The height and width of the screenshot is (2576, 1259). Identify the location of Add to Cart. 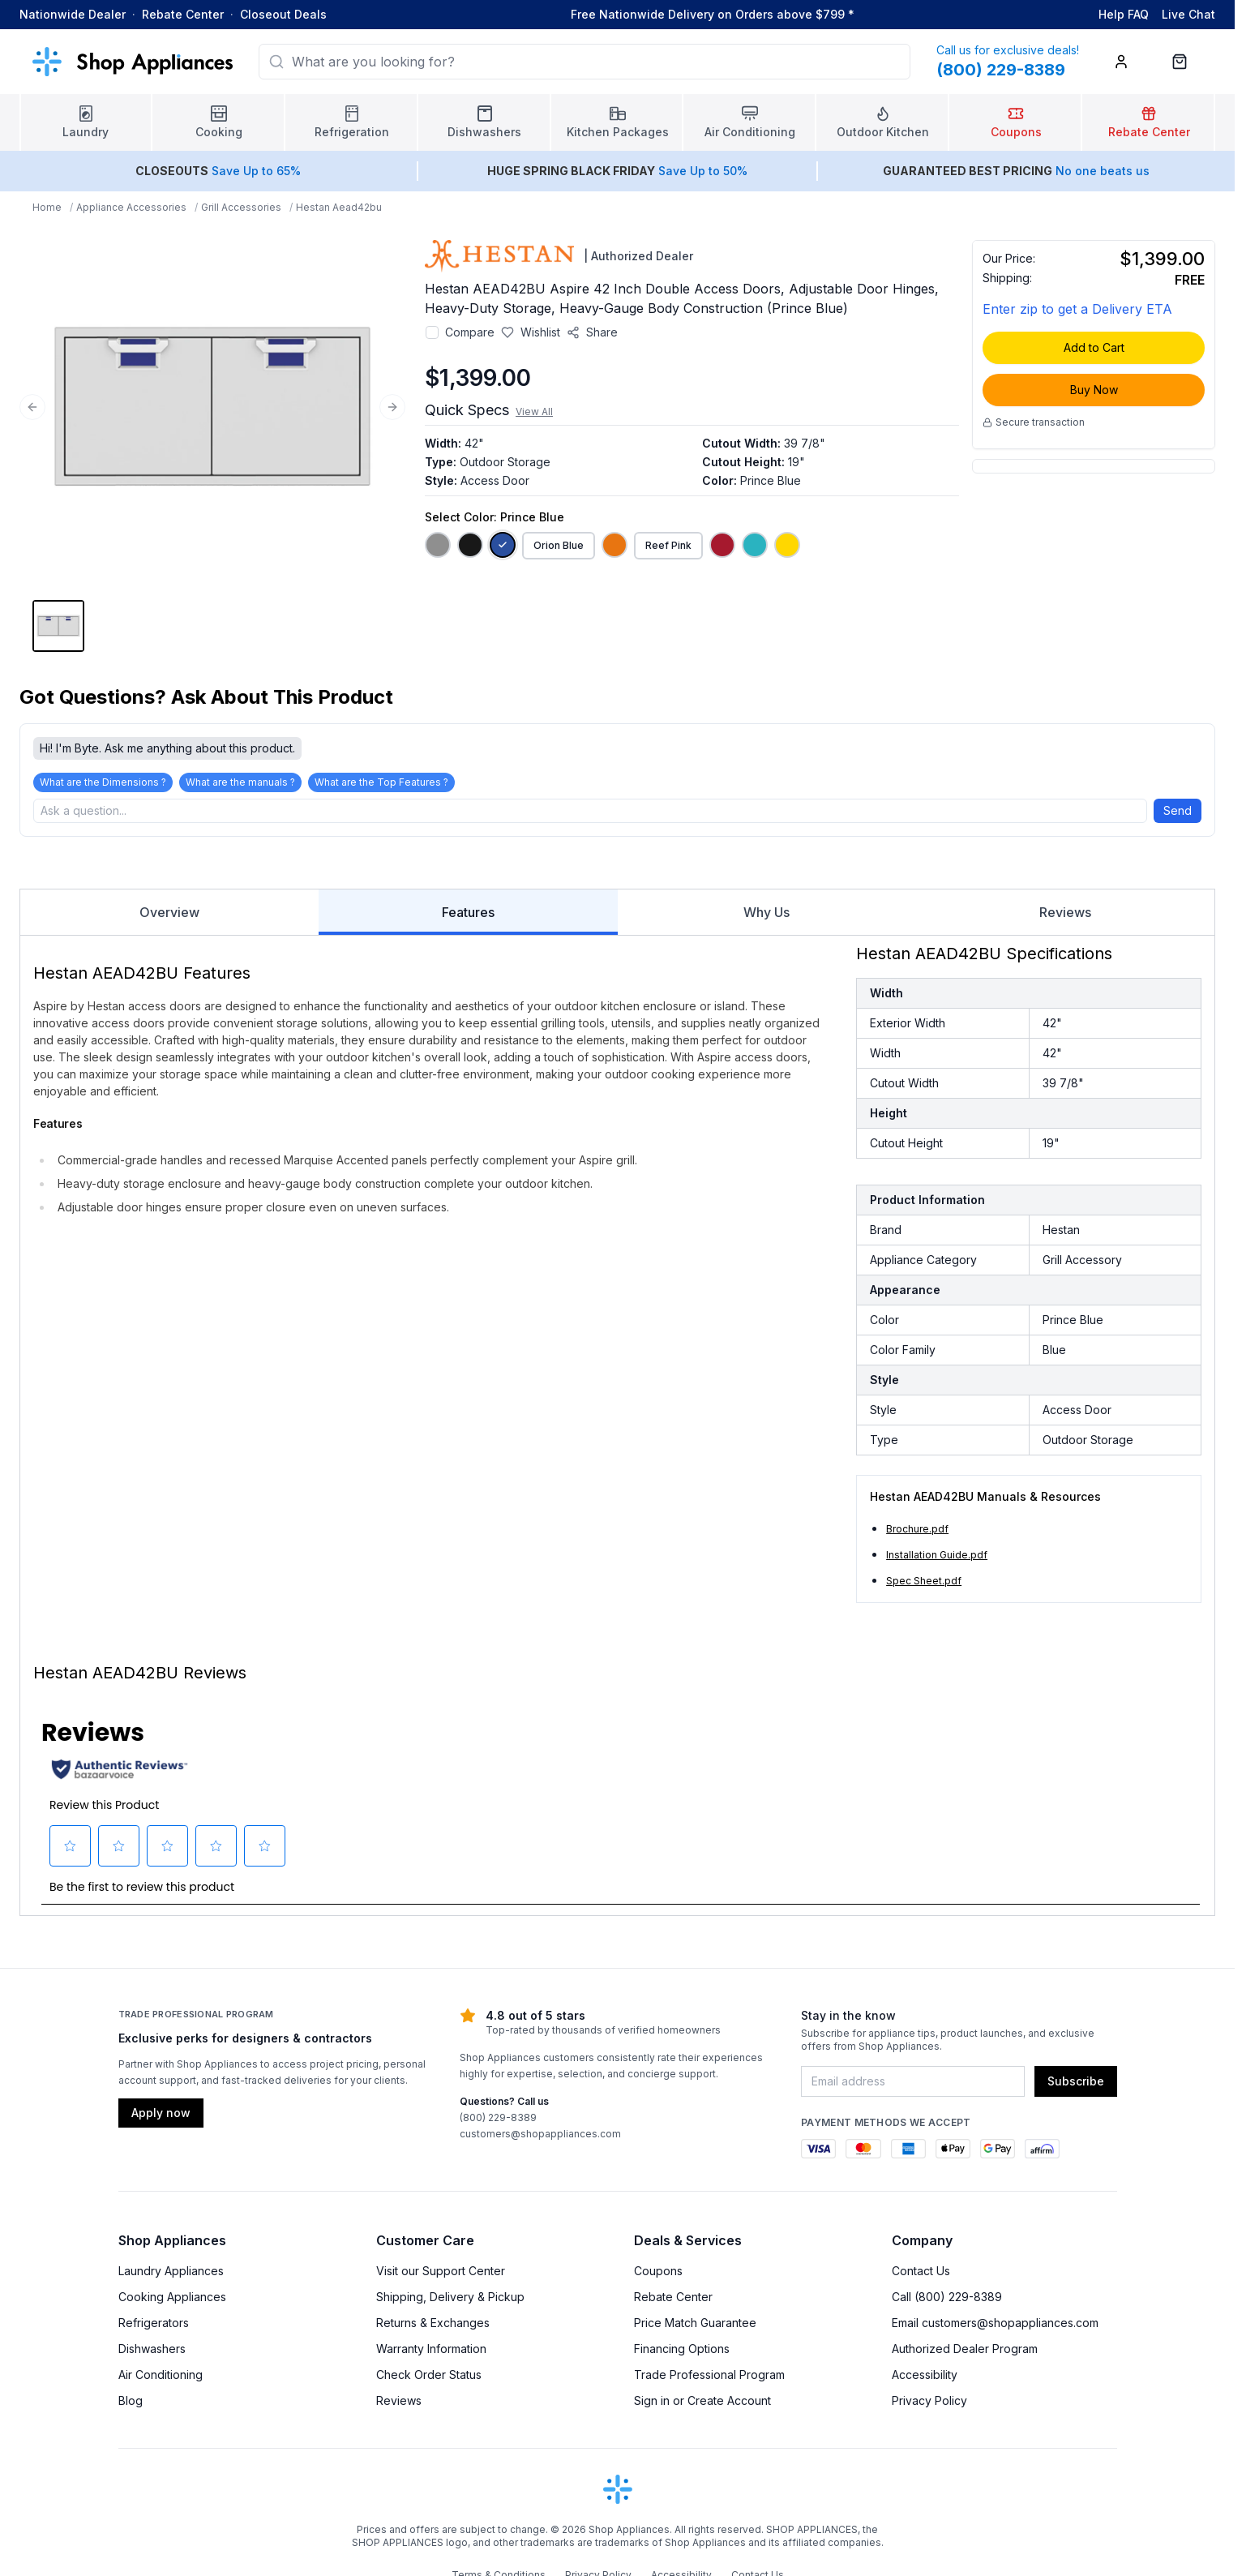
(1094, 347).